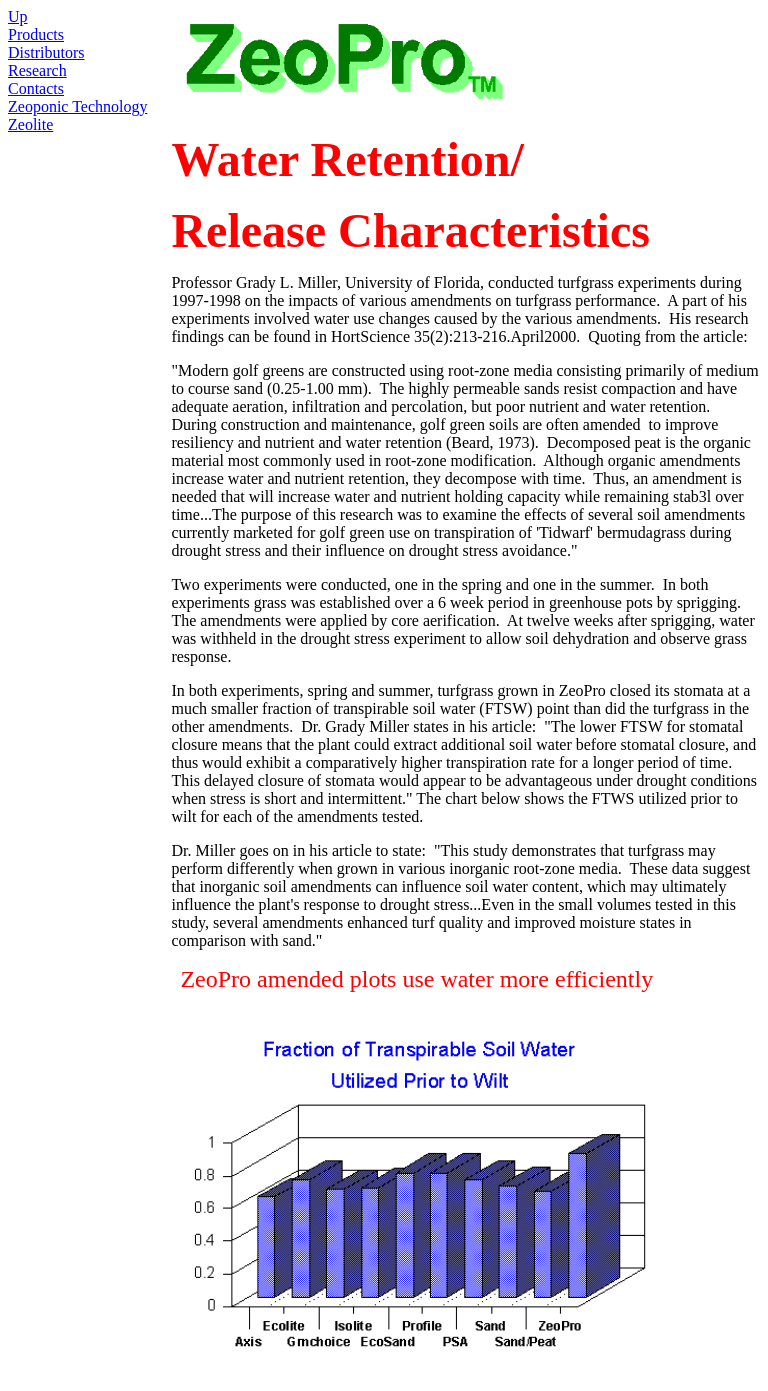  Describe the element at coordinates (30, 124) in the screenshot. I see `Zeolite` at that location.